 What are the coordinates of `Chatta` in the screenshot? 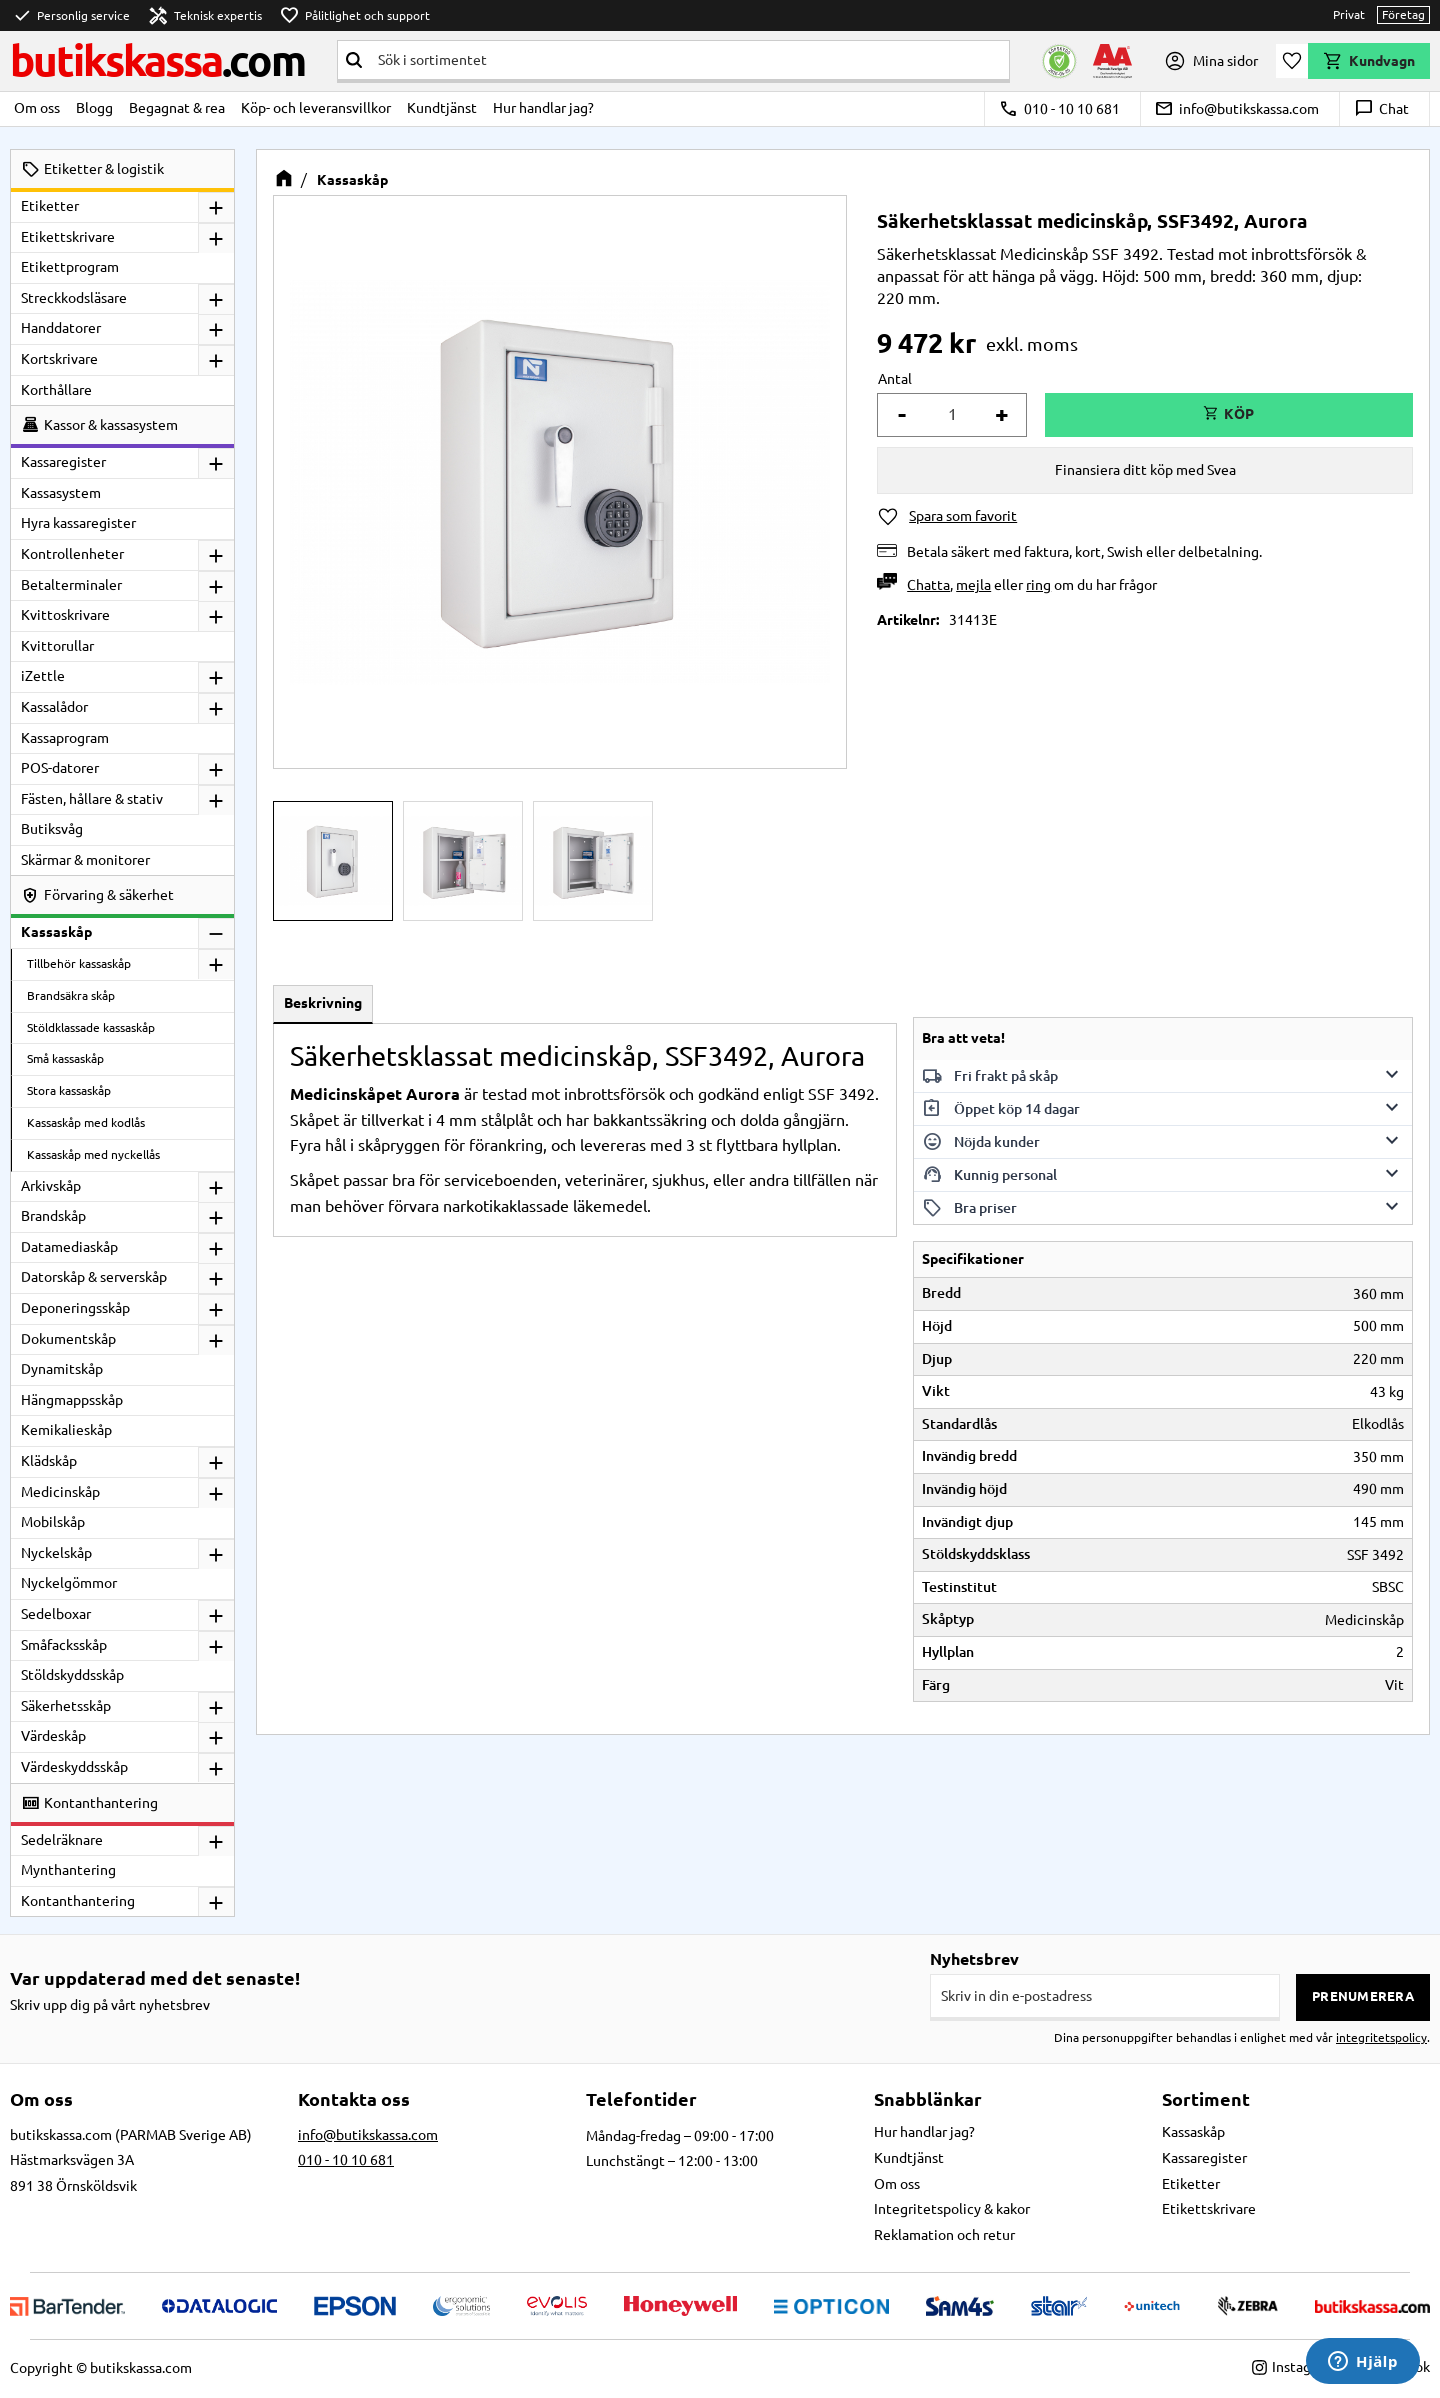 It's located at (928, 585).